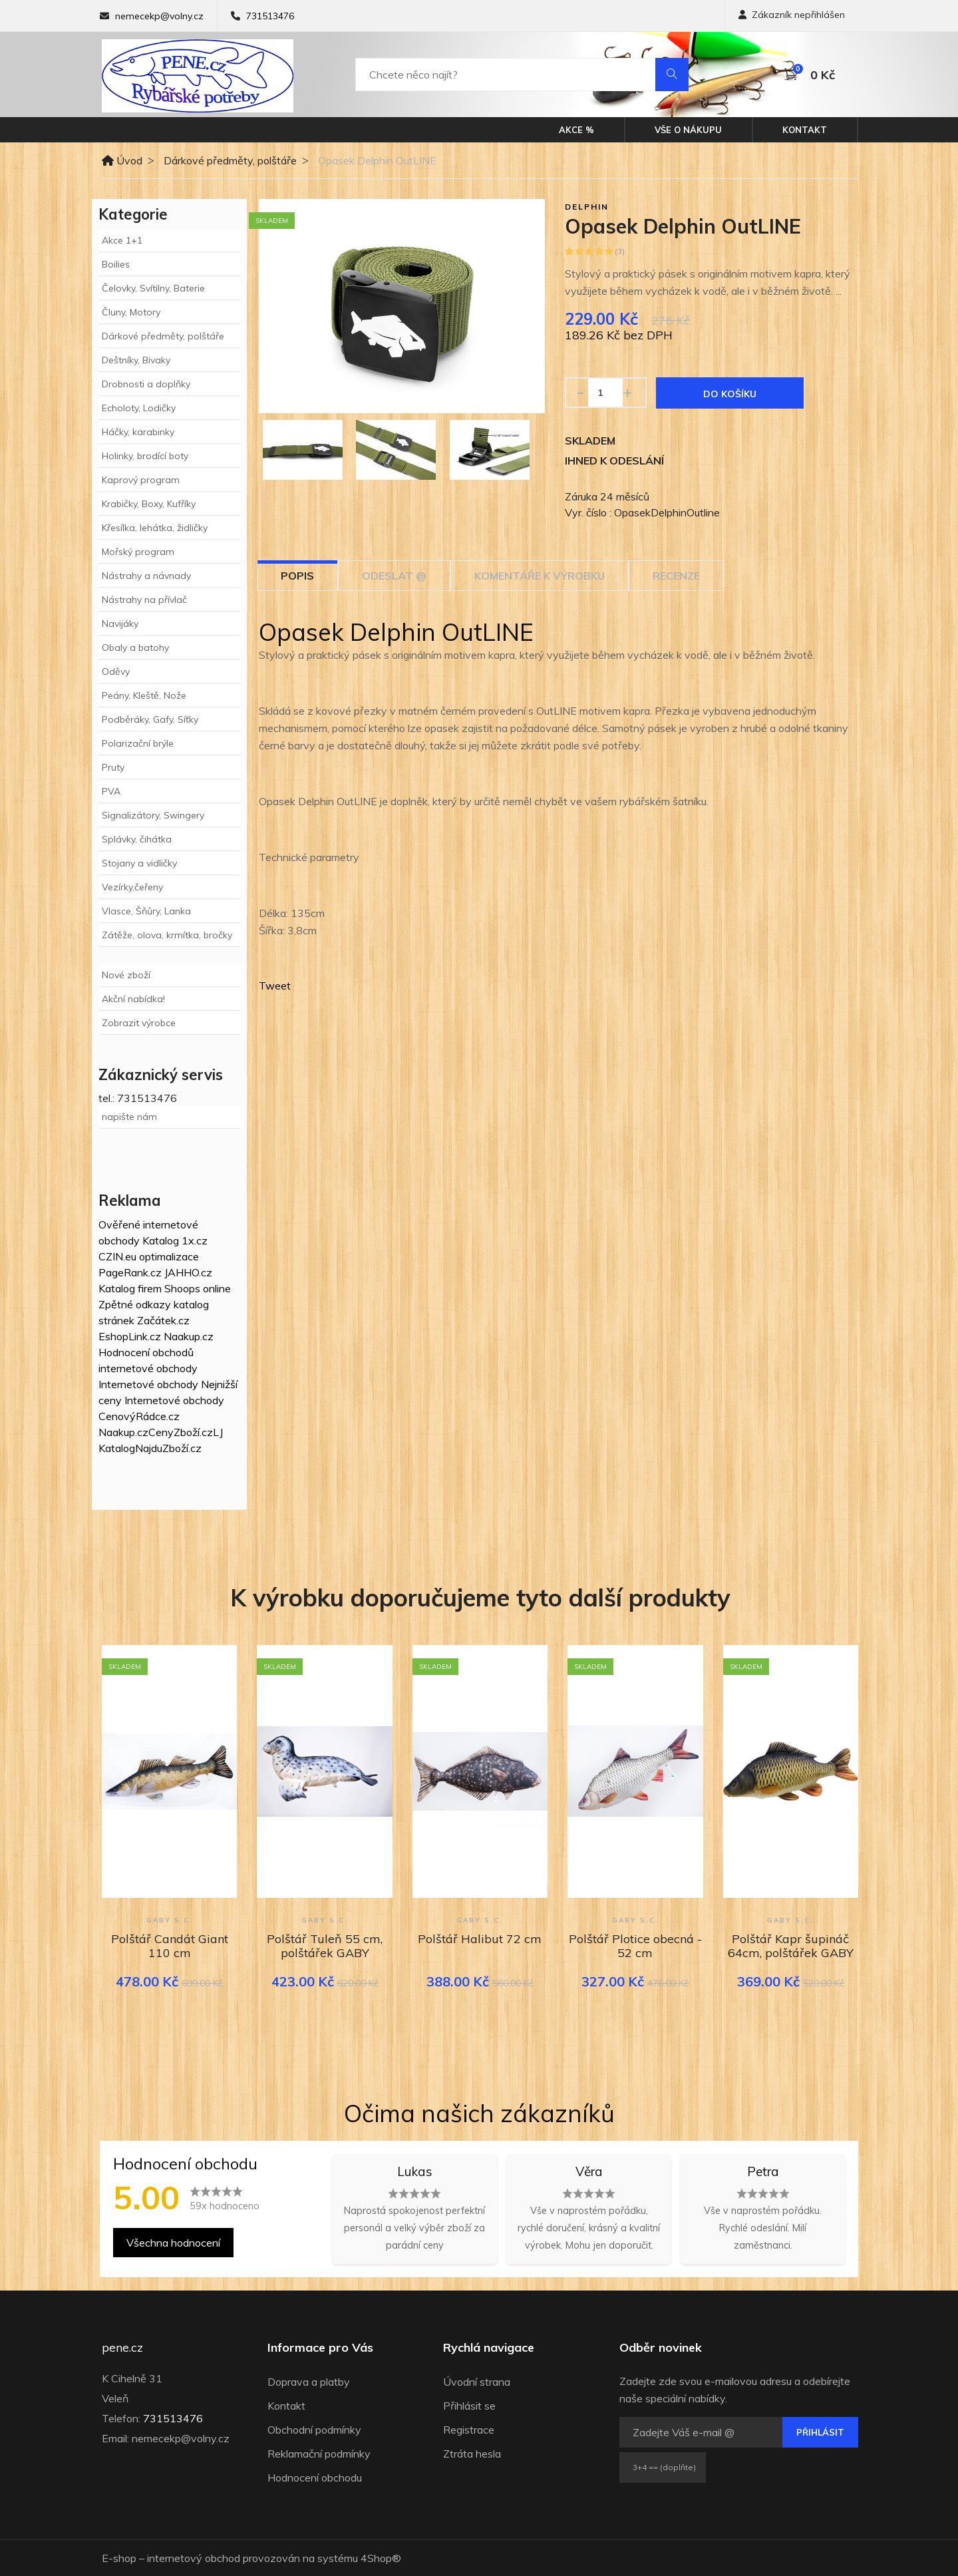 The height and width of the screenshot is (2576, 958). What do you see at coordinates (146, 576) in the screenshot?
I see `Nástrahy a návnady` at bounding box center [146, 576].